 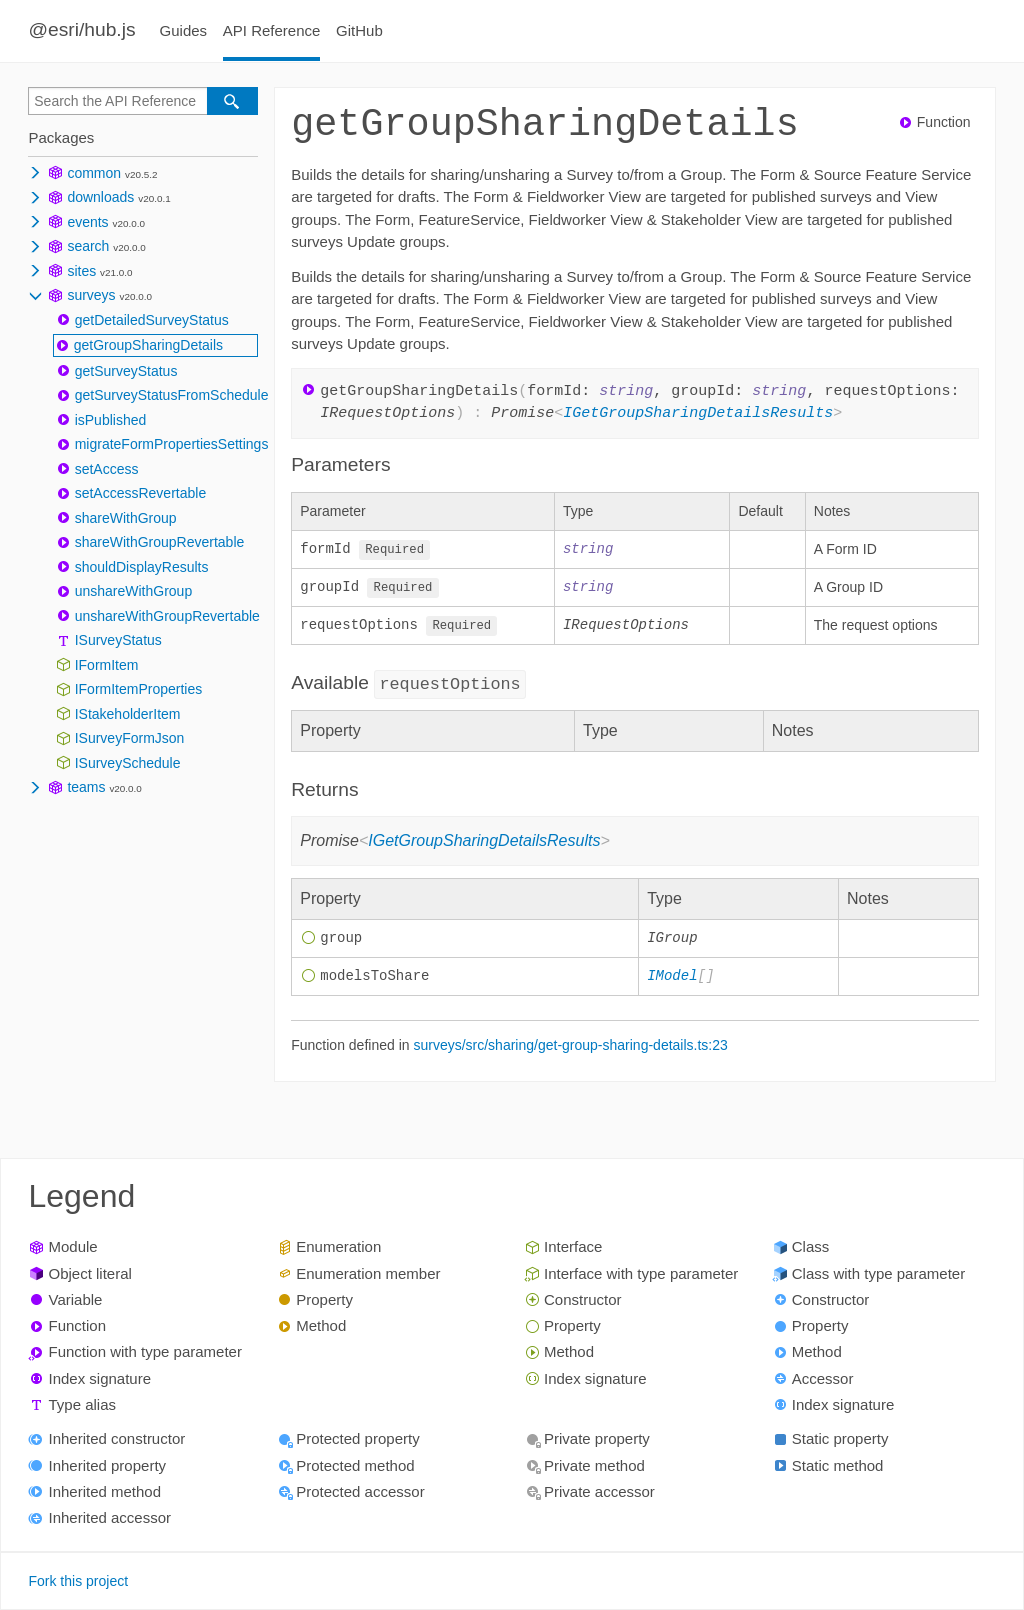 I want to click on shareWithGroupRevertable, so click(x=160, y=542).